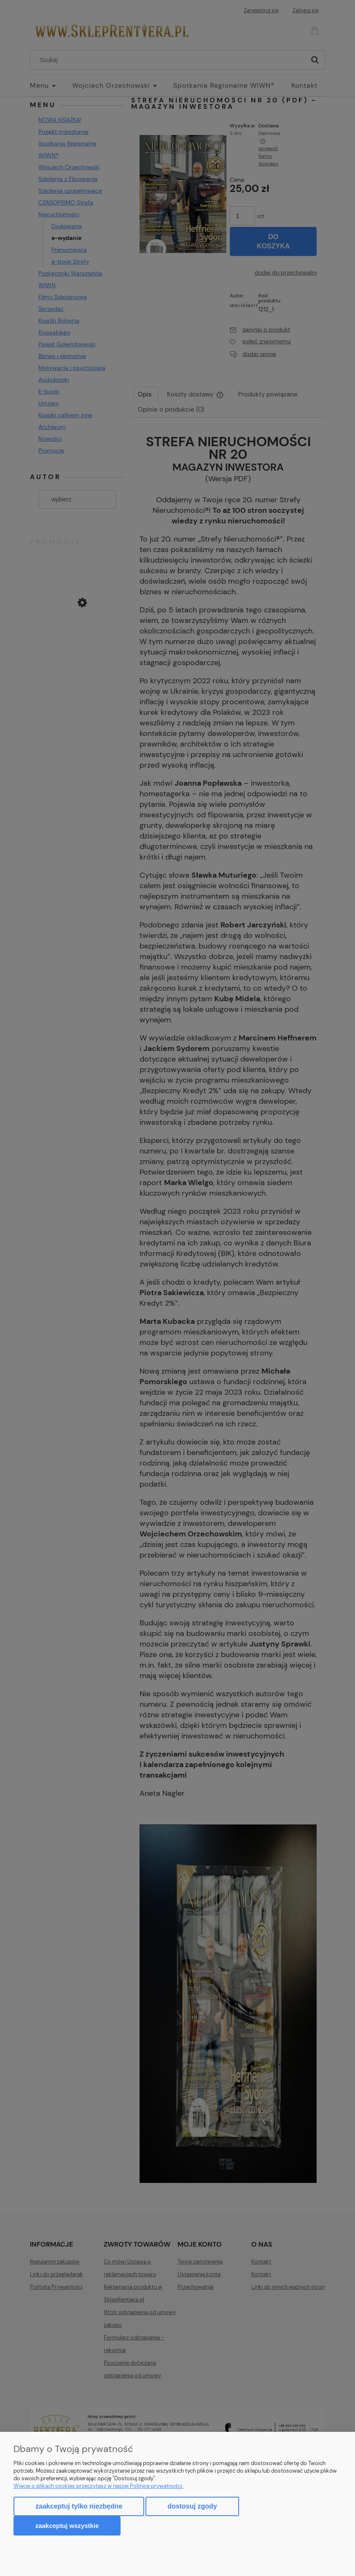 The image size is (355, 2576). What do you see at coordinates (78, 2506) in the screenshot?
I see `Zaakceptuj tylko niezbędne` at bounding box center [78, 2506].